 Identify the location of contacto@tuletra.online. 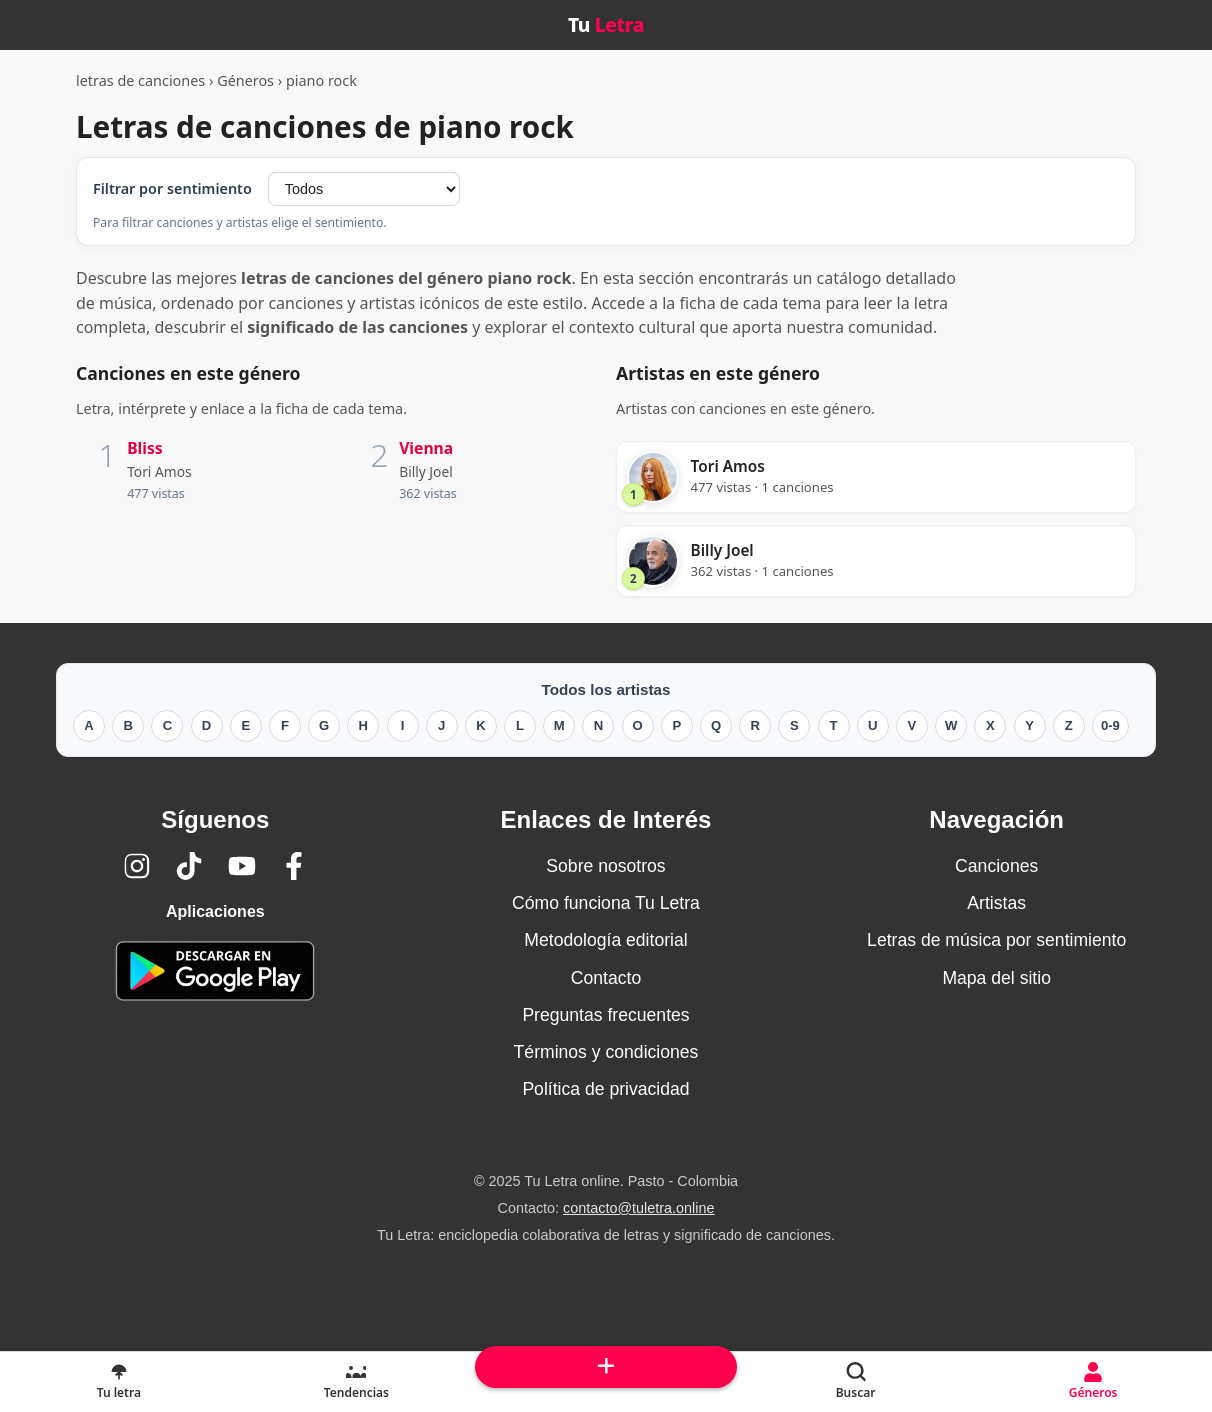
(638, 1208).